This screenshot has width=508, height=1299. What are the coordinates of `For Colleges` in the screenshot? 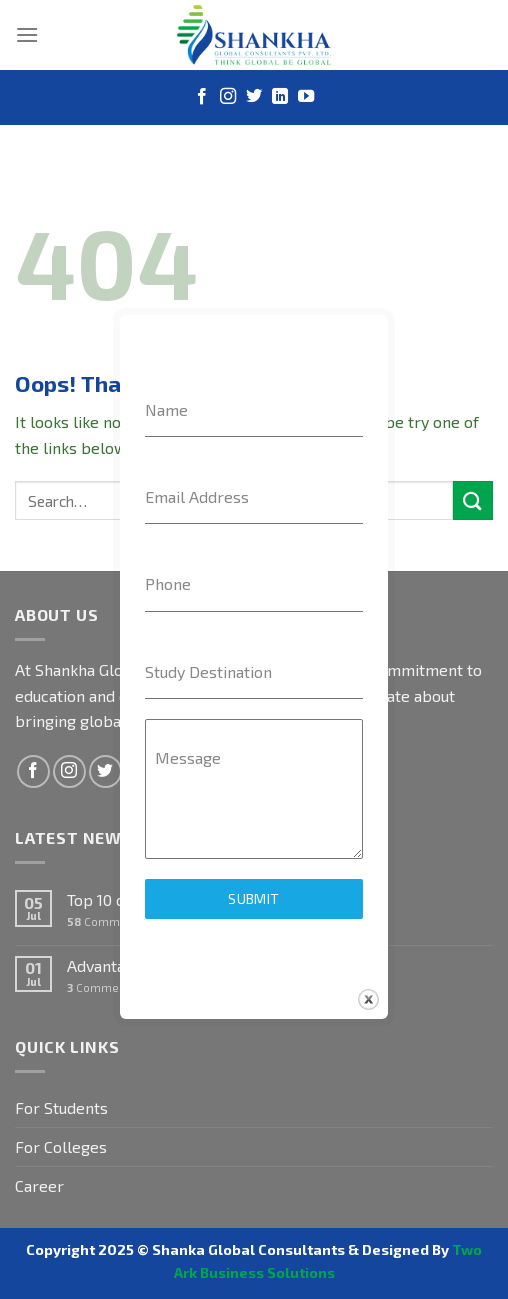 It's located at (61, 1146).